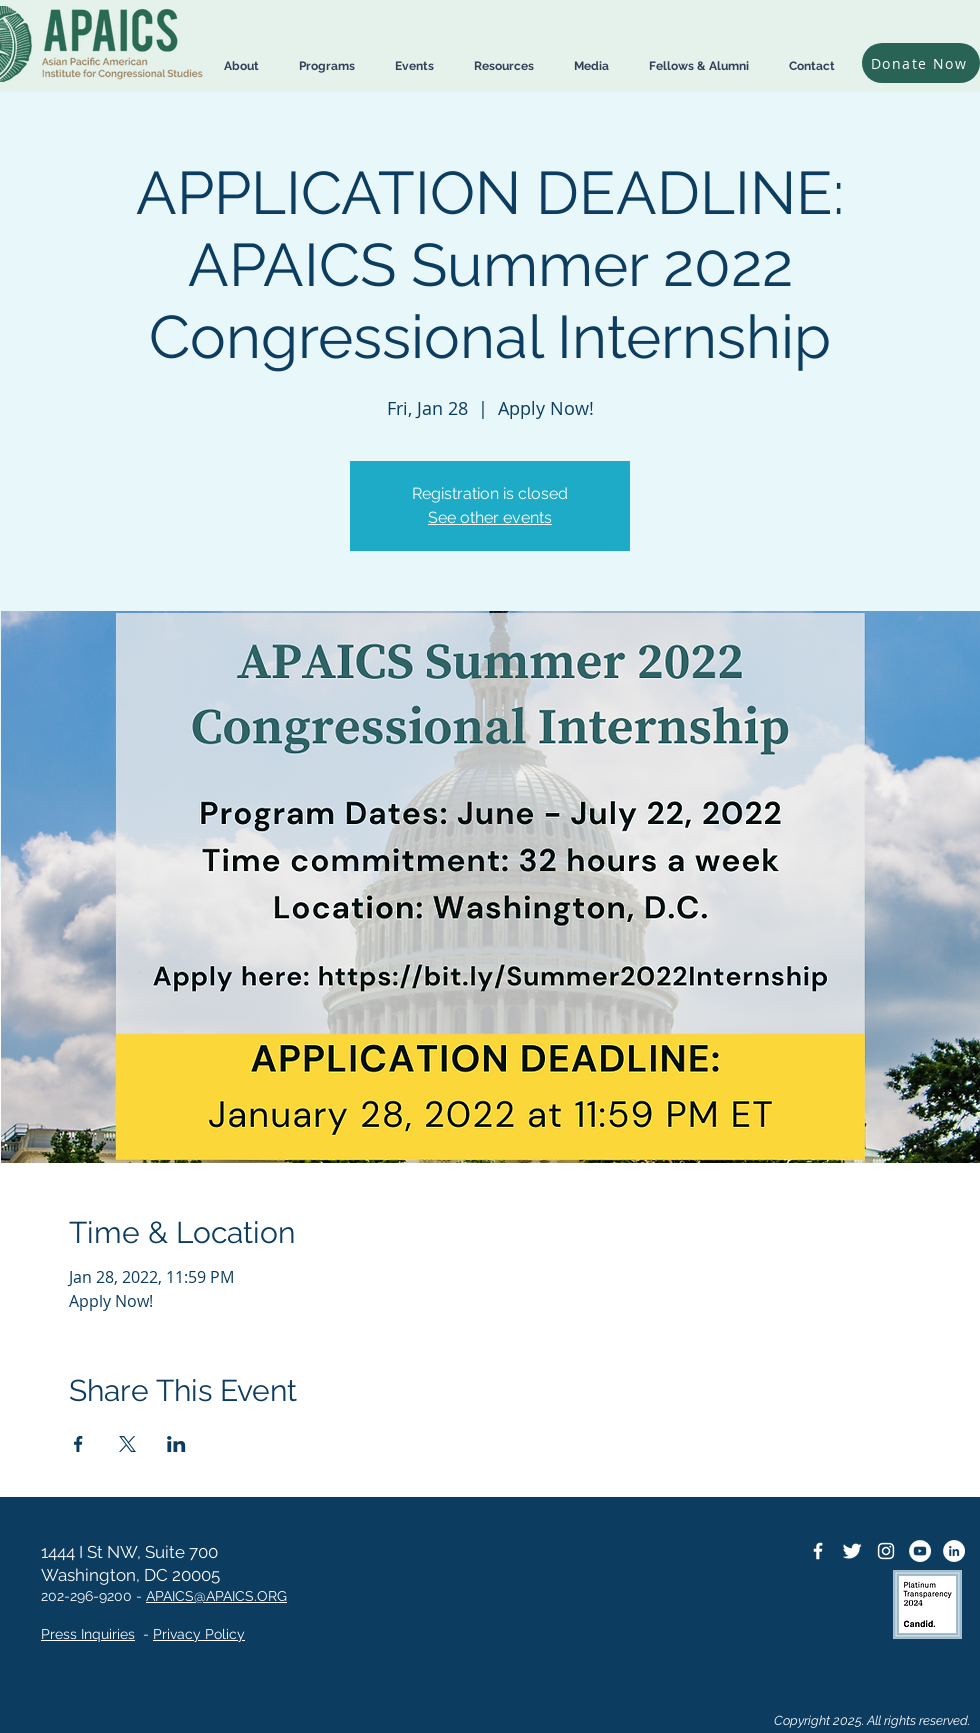 The height and width of the screenshot is (1733, 980). What do you see at coordinates (886, 1551) in the screenshot?
I see `[Instagram]` at bounding box center [886, 1551].